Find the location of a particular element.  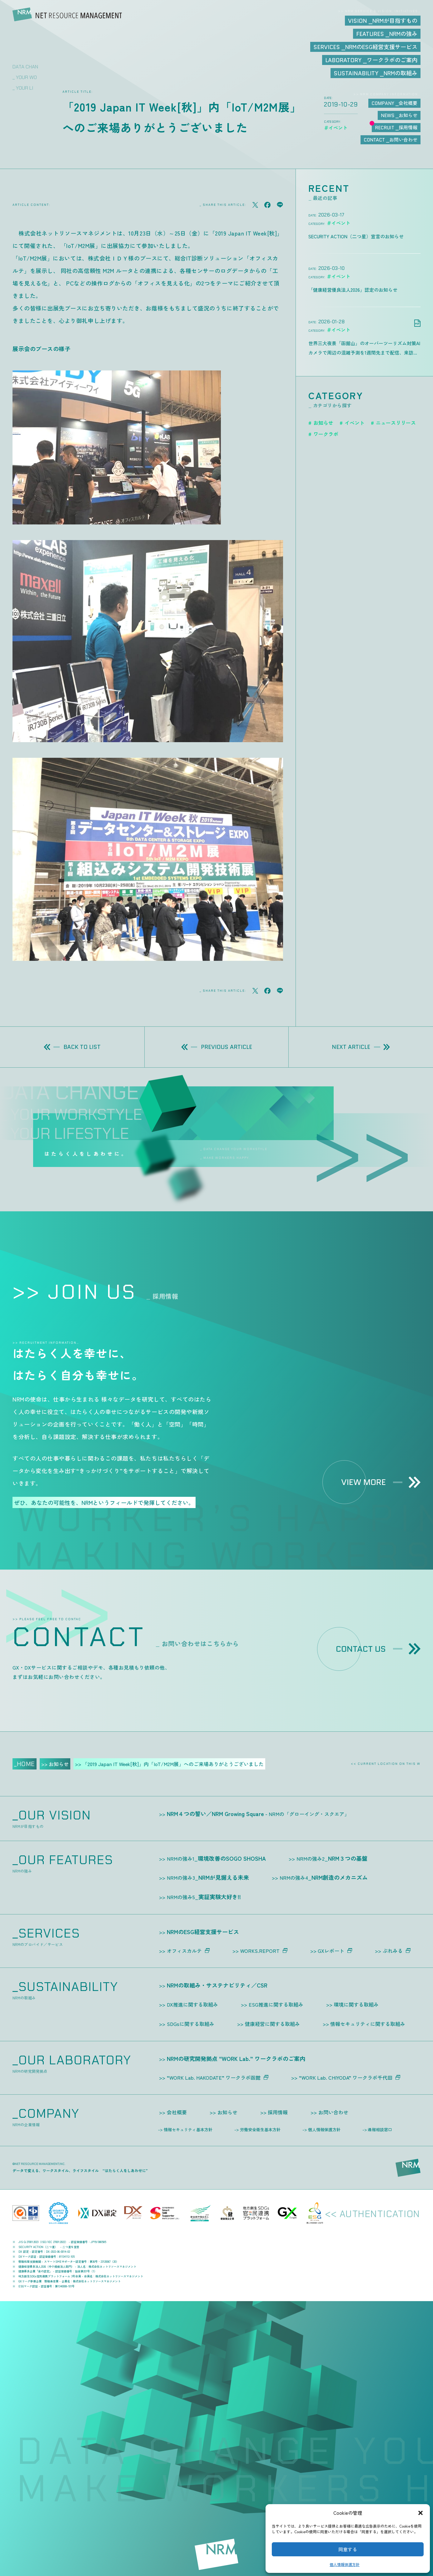

情報セキュリティ基本方針 is located at coordinates (188, 2129).